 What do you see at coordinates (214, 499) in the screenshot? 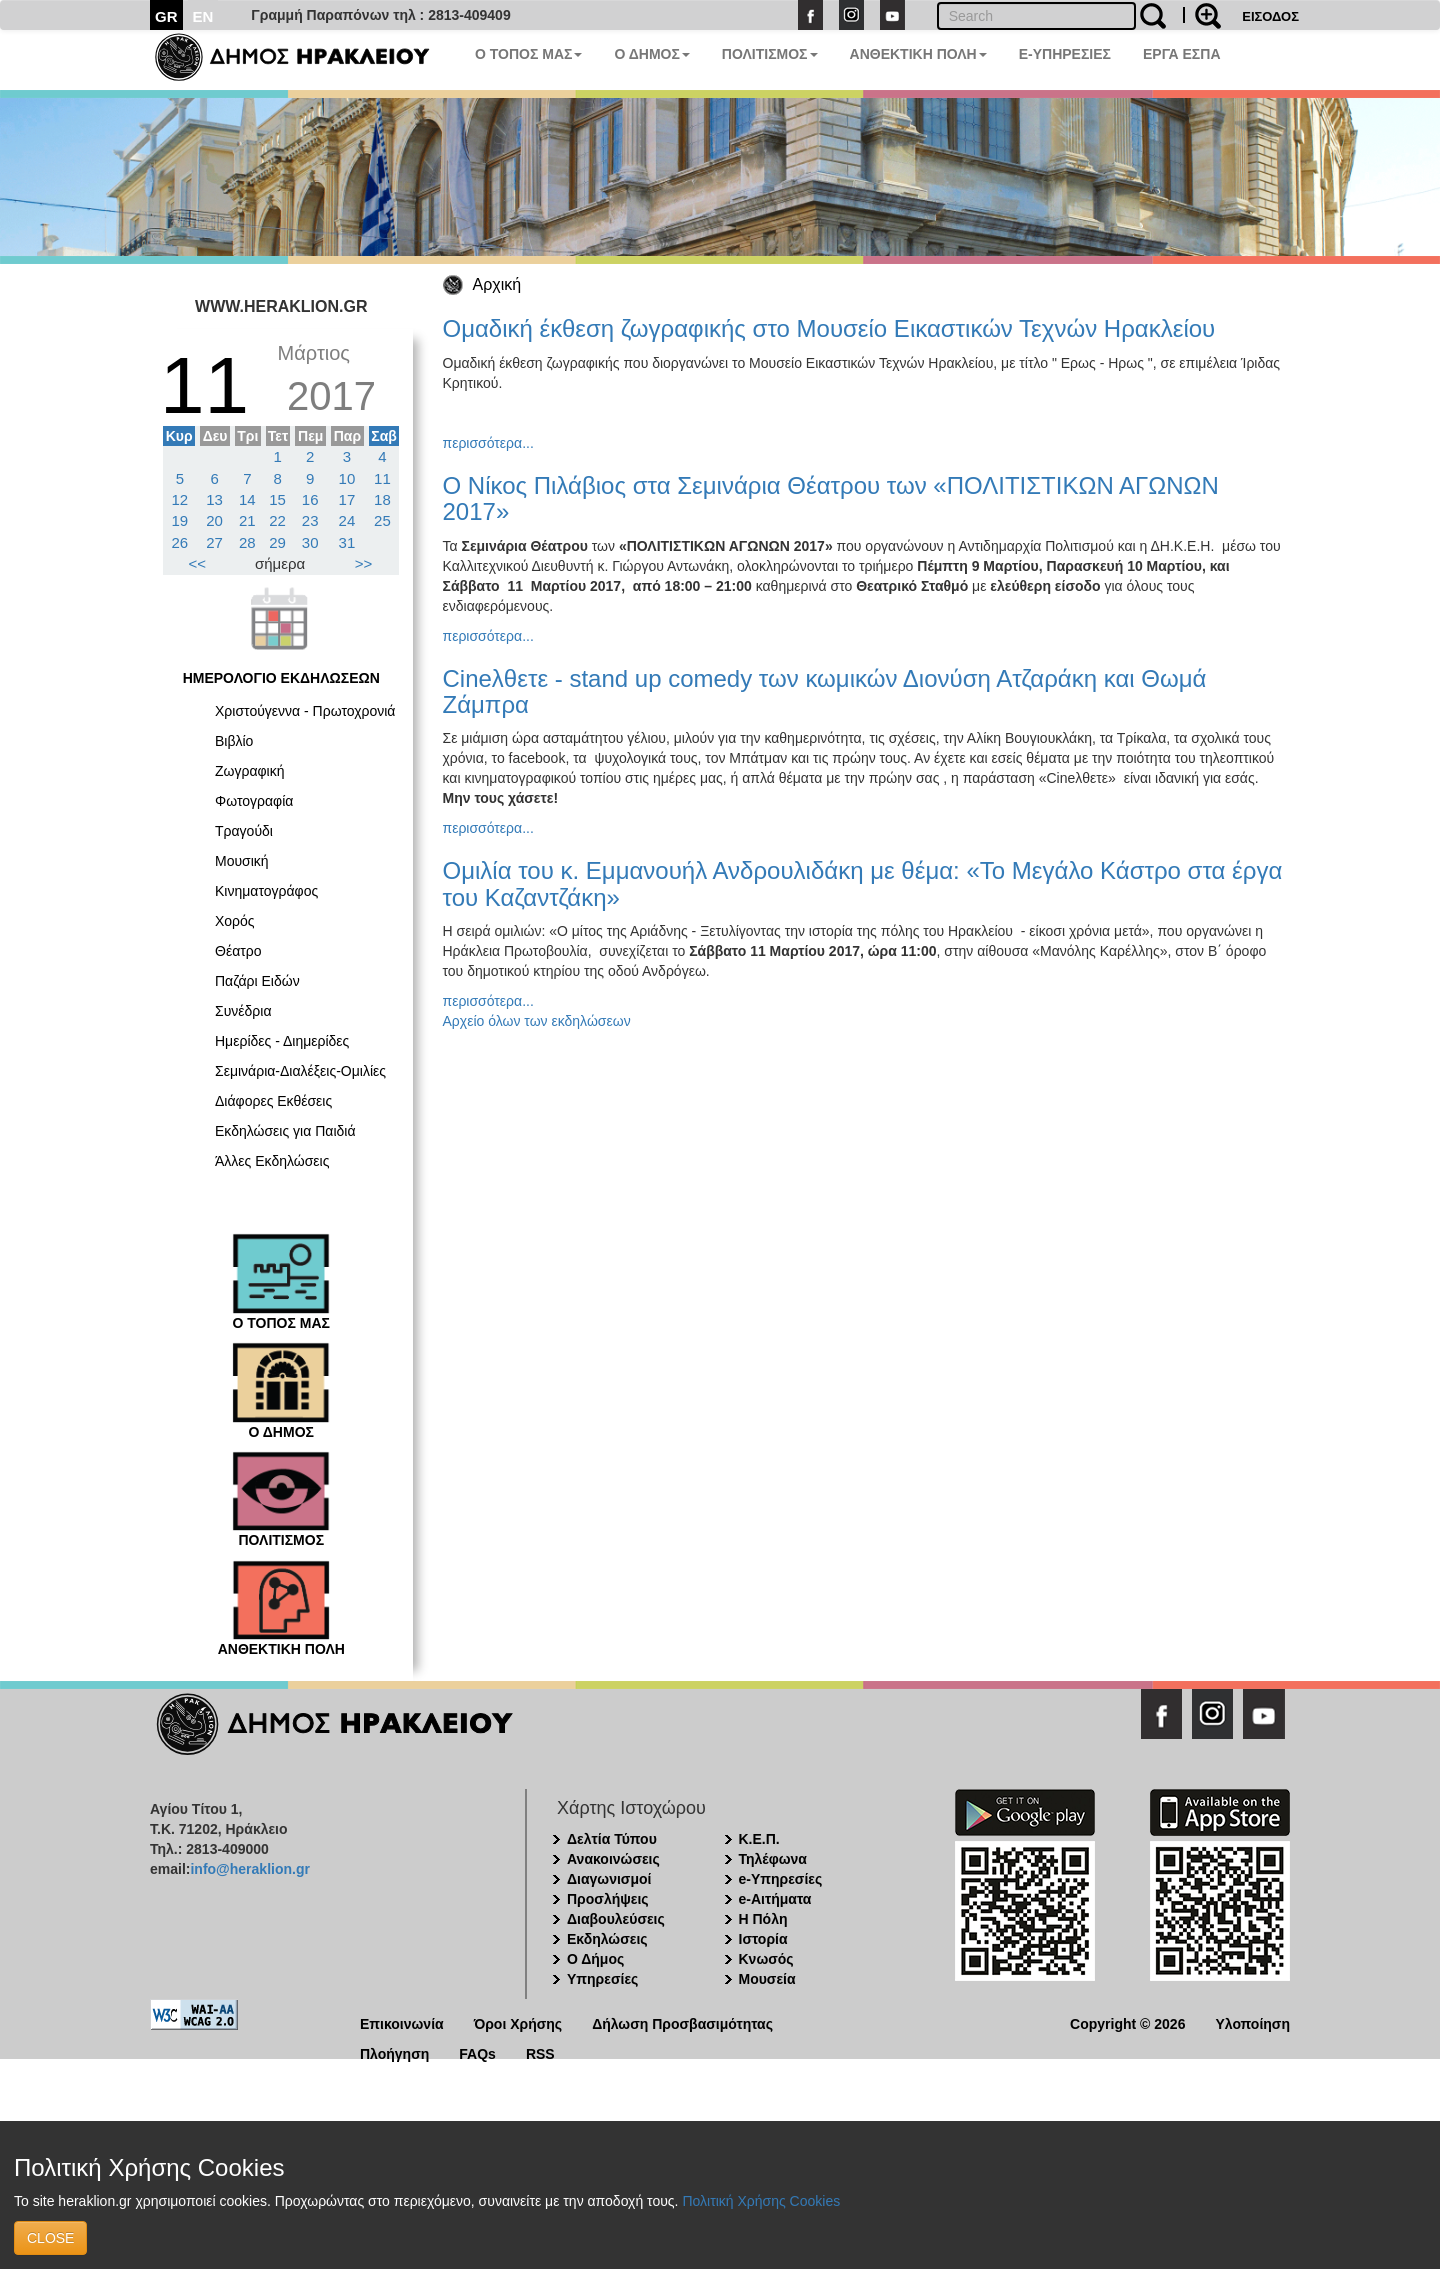
I see `13` at bounding box center [214, 499].